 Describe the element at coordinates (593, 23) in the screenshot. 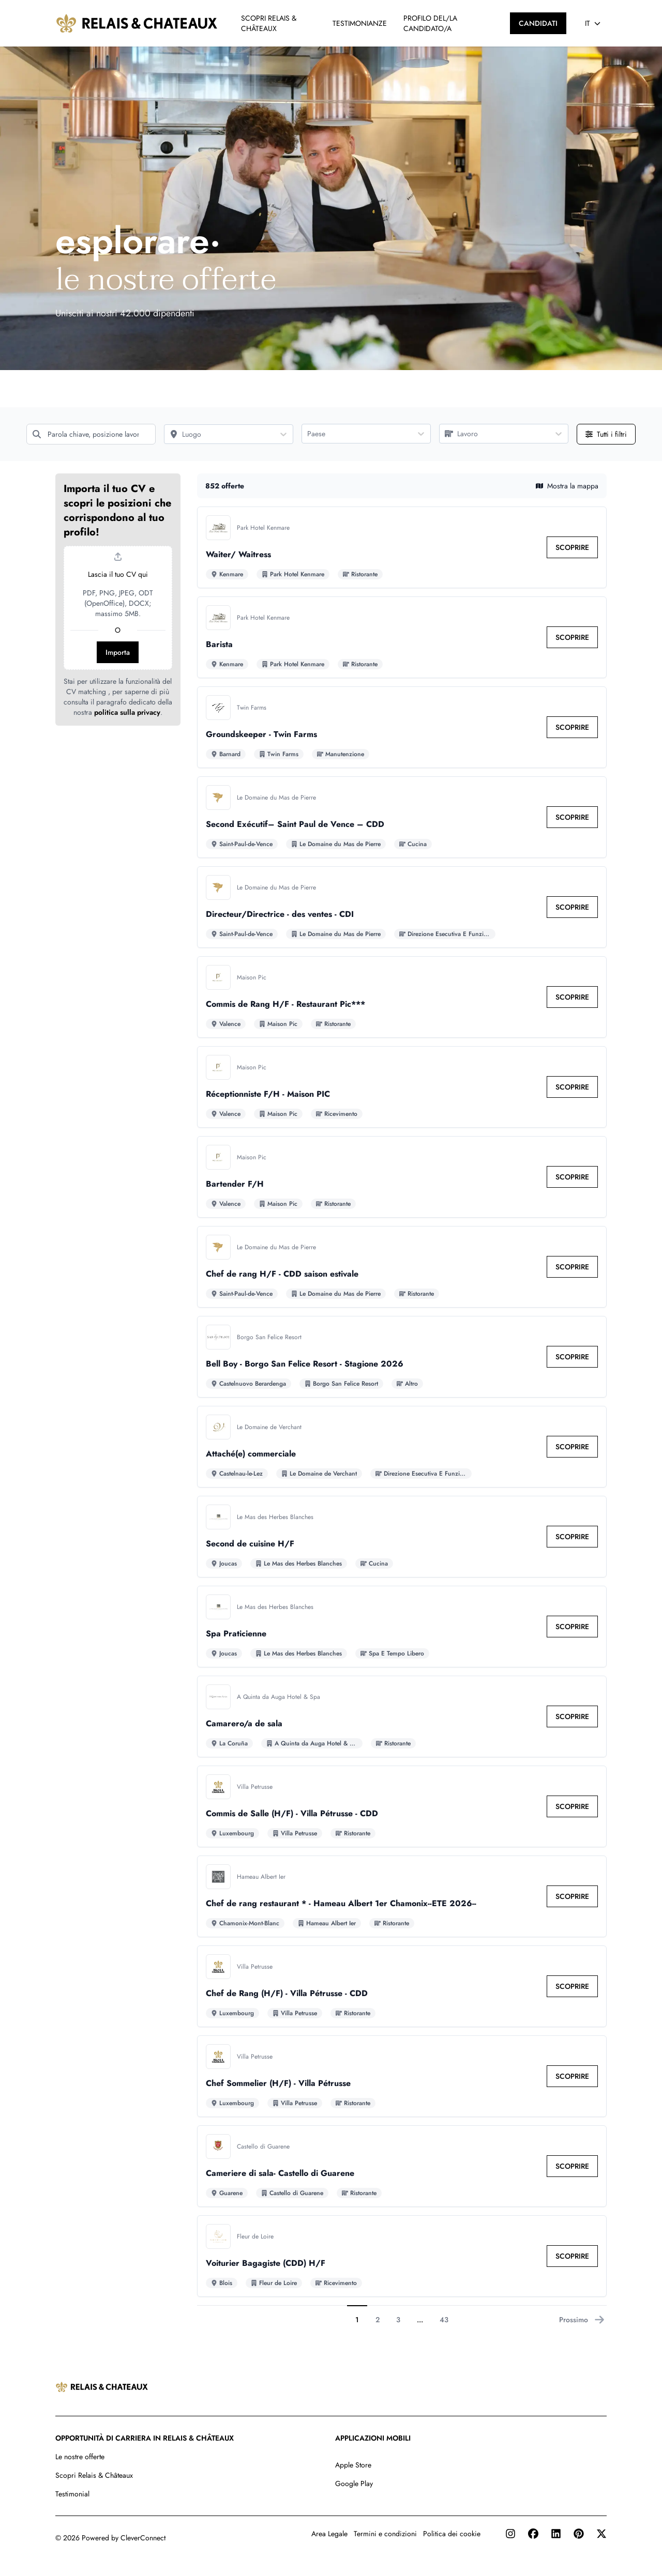

I see `[Seleziona lingua]` at that location.